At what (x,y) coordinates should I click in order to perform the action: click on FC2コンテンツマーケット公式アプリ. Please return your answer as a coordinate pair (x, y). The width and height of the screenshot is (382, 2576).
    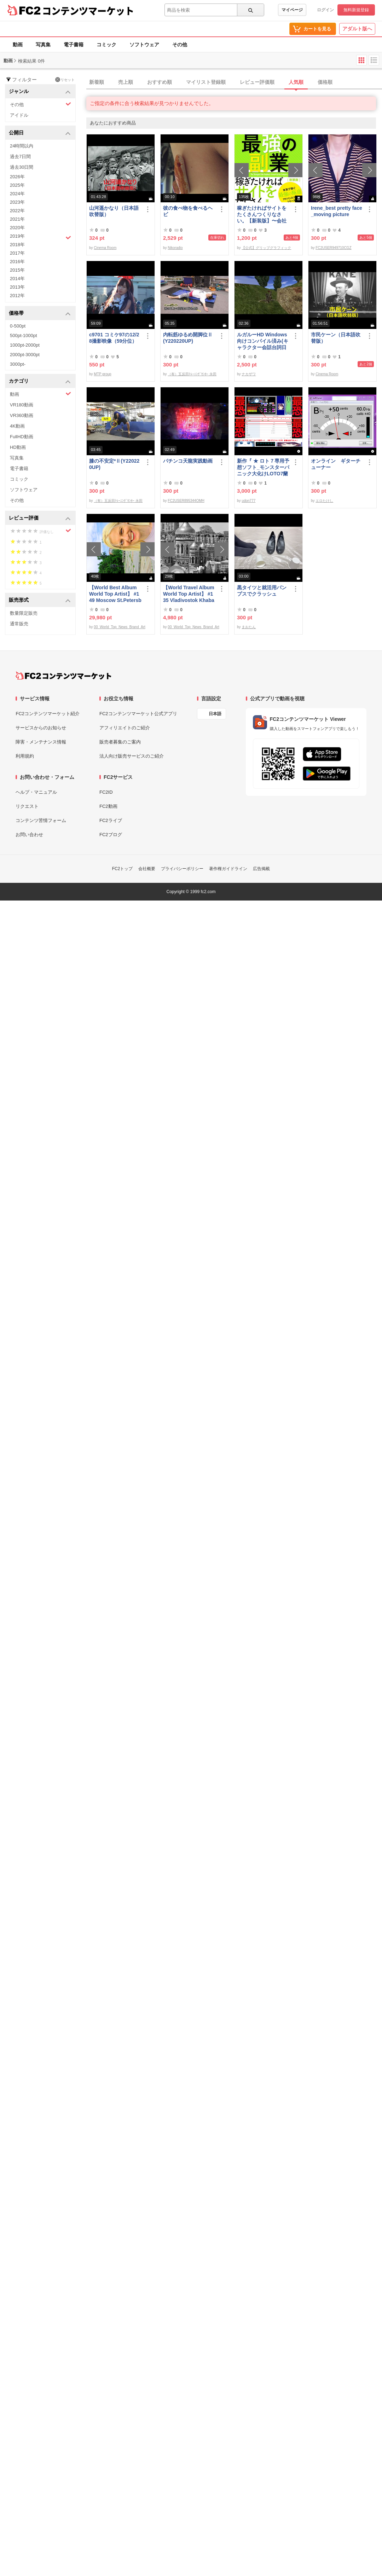
    Looking at the image, I should click on (138, 713).